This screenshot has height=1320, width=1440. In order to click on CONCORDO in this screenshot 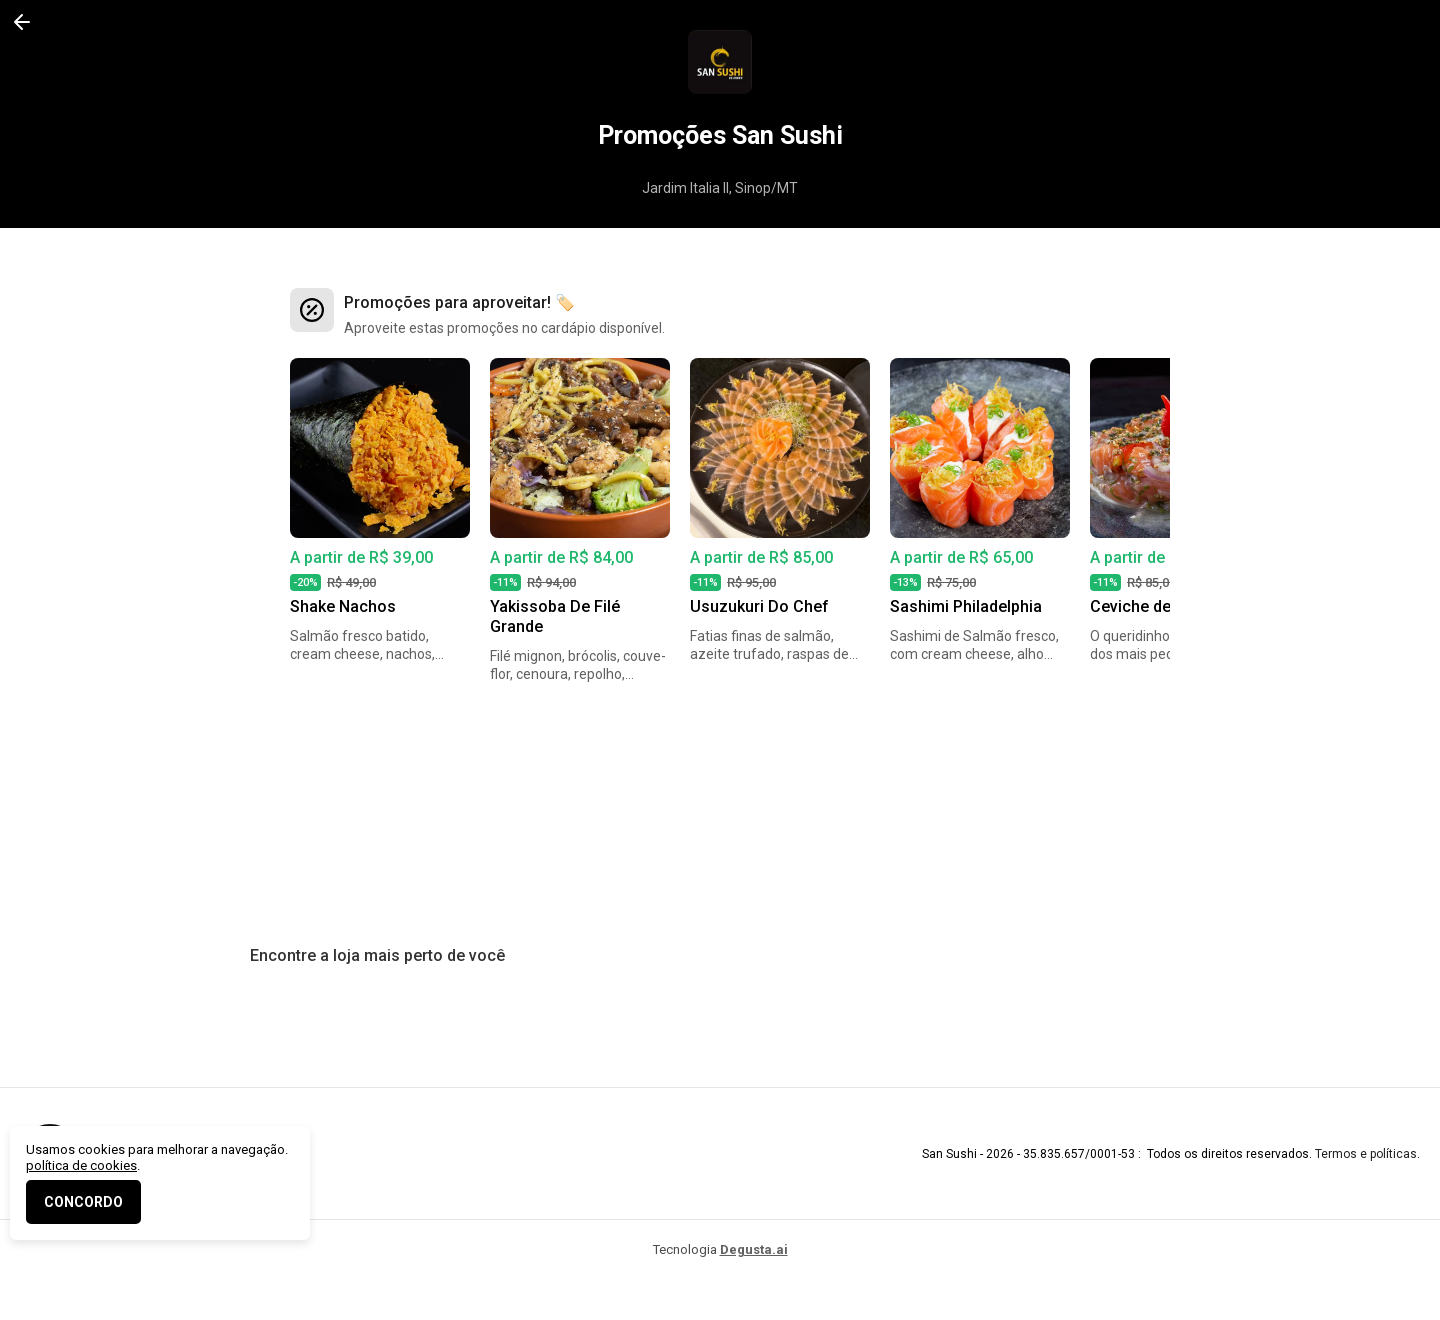, I will do `click(83, 1202)`.